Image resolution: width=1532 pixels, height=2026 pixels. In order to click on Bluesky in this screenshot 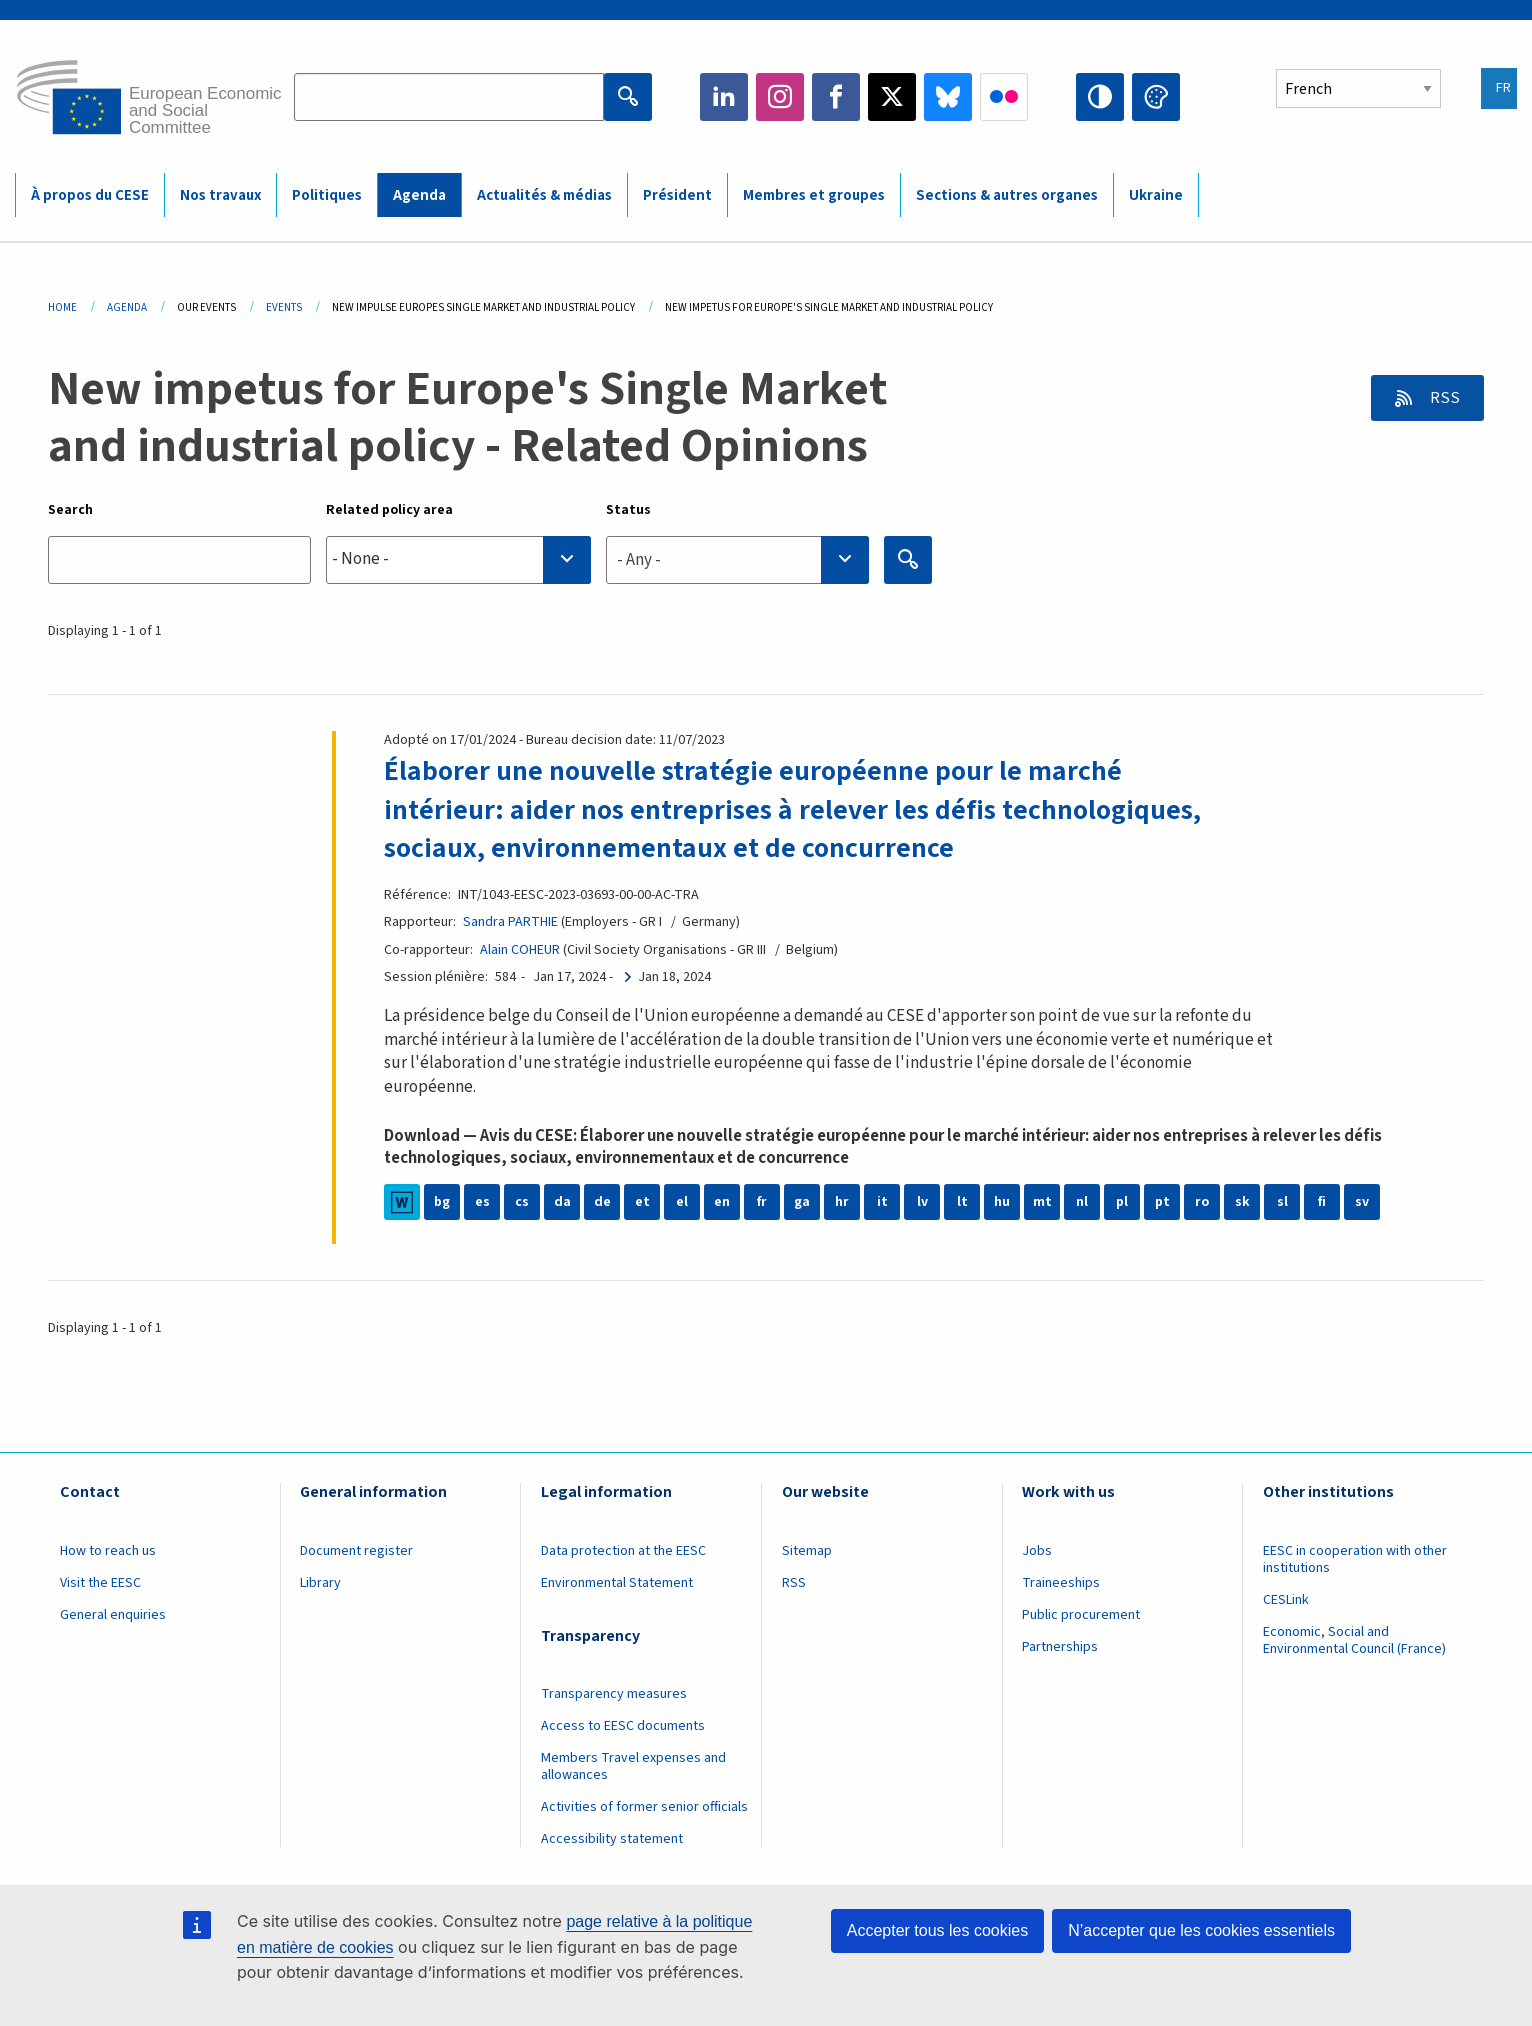, I will do `click(948, 97)`.